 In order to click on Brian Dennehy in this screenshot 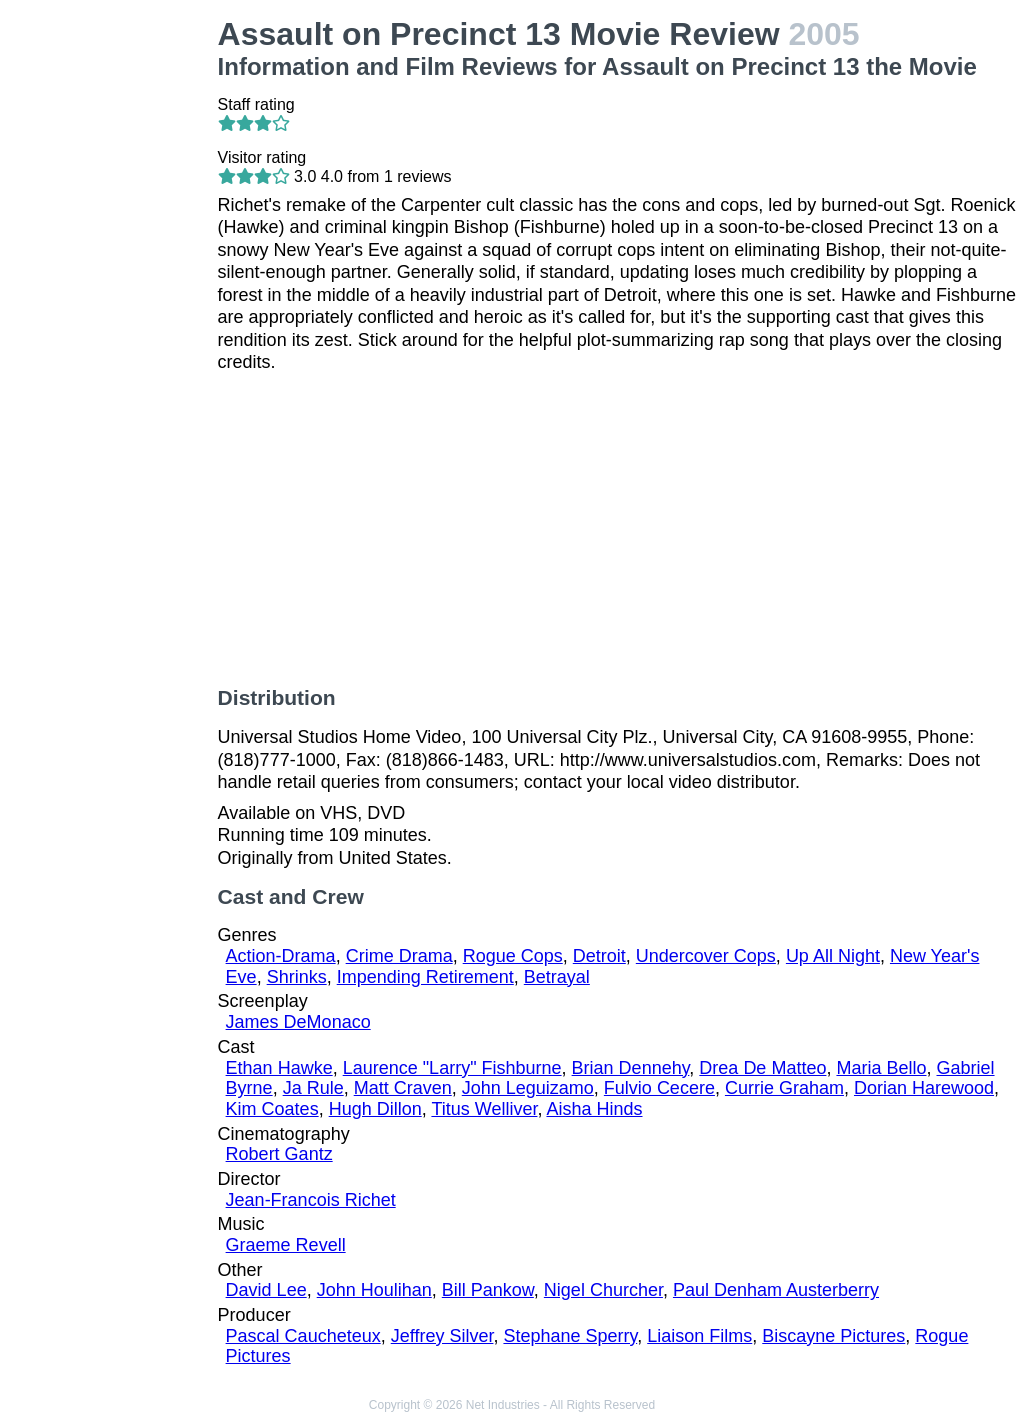, I will do `click(631, 1068)`.